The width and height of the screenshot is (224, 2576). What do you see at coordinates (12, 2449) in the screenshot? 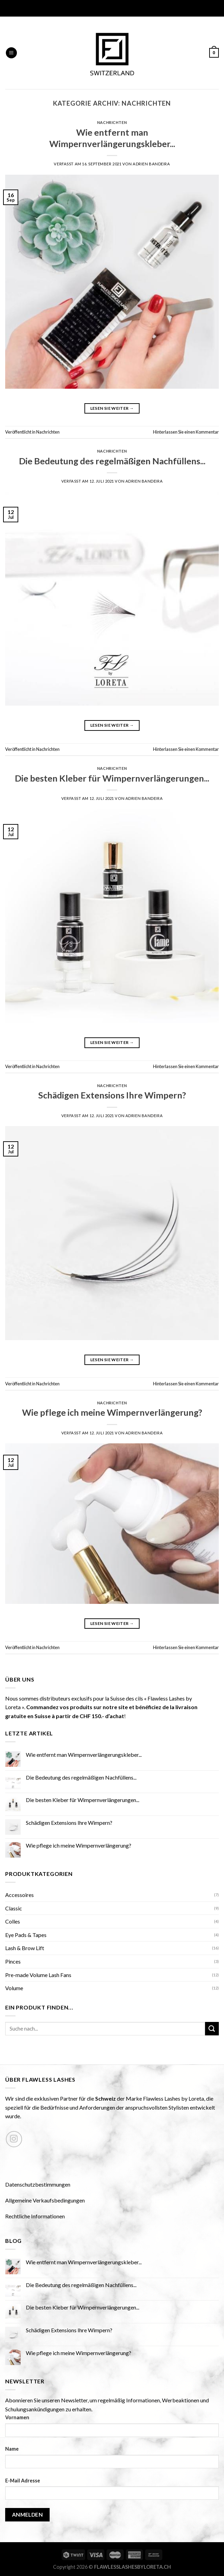
I see `Name` at bounding box center [12, 2449].